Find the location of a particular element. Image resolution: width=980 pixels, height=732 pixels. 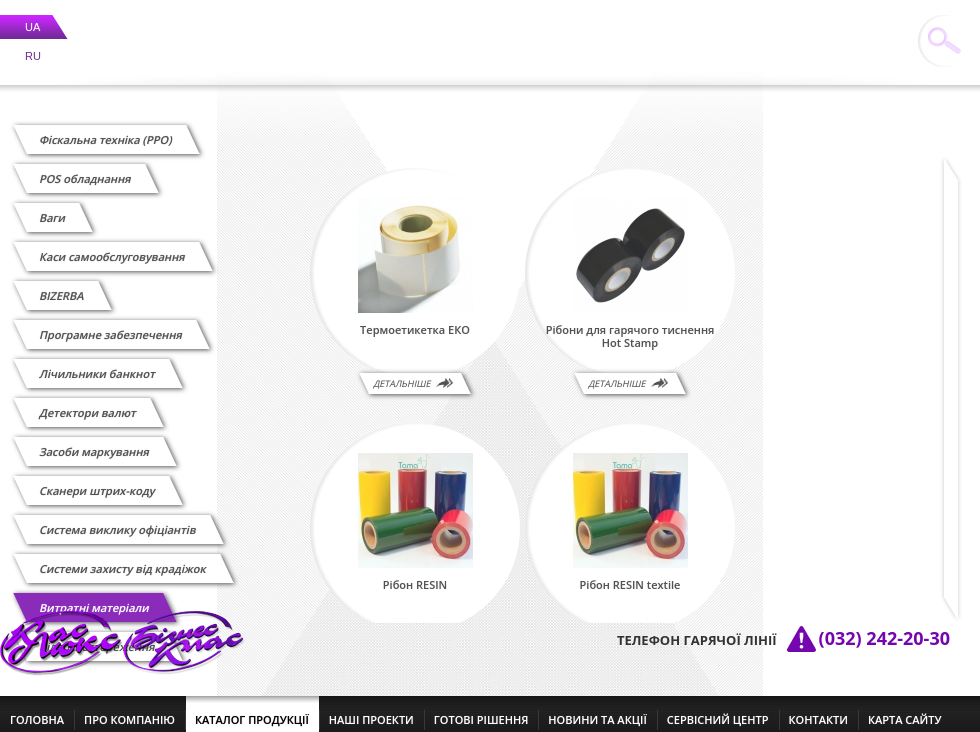

Детальніше is located at coordinates (402, 371).